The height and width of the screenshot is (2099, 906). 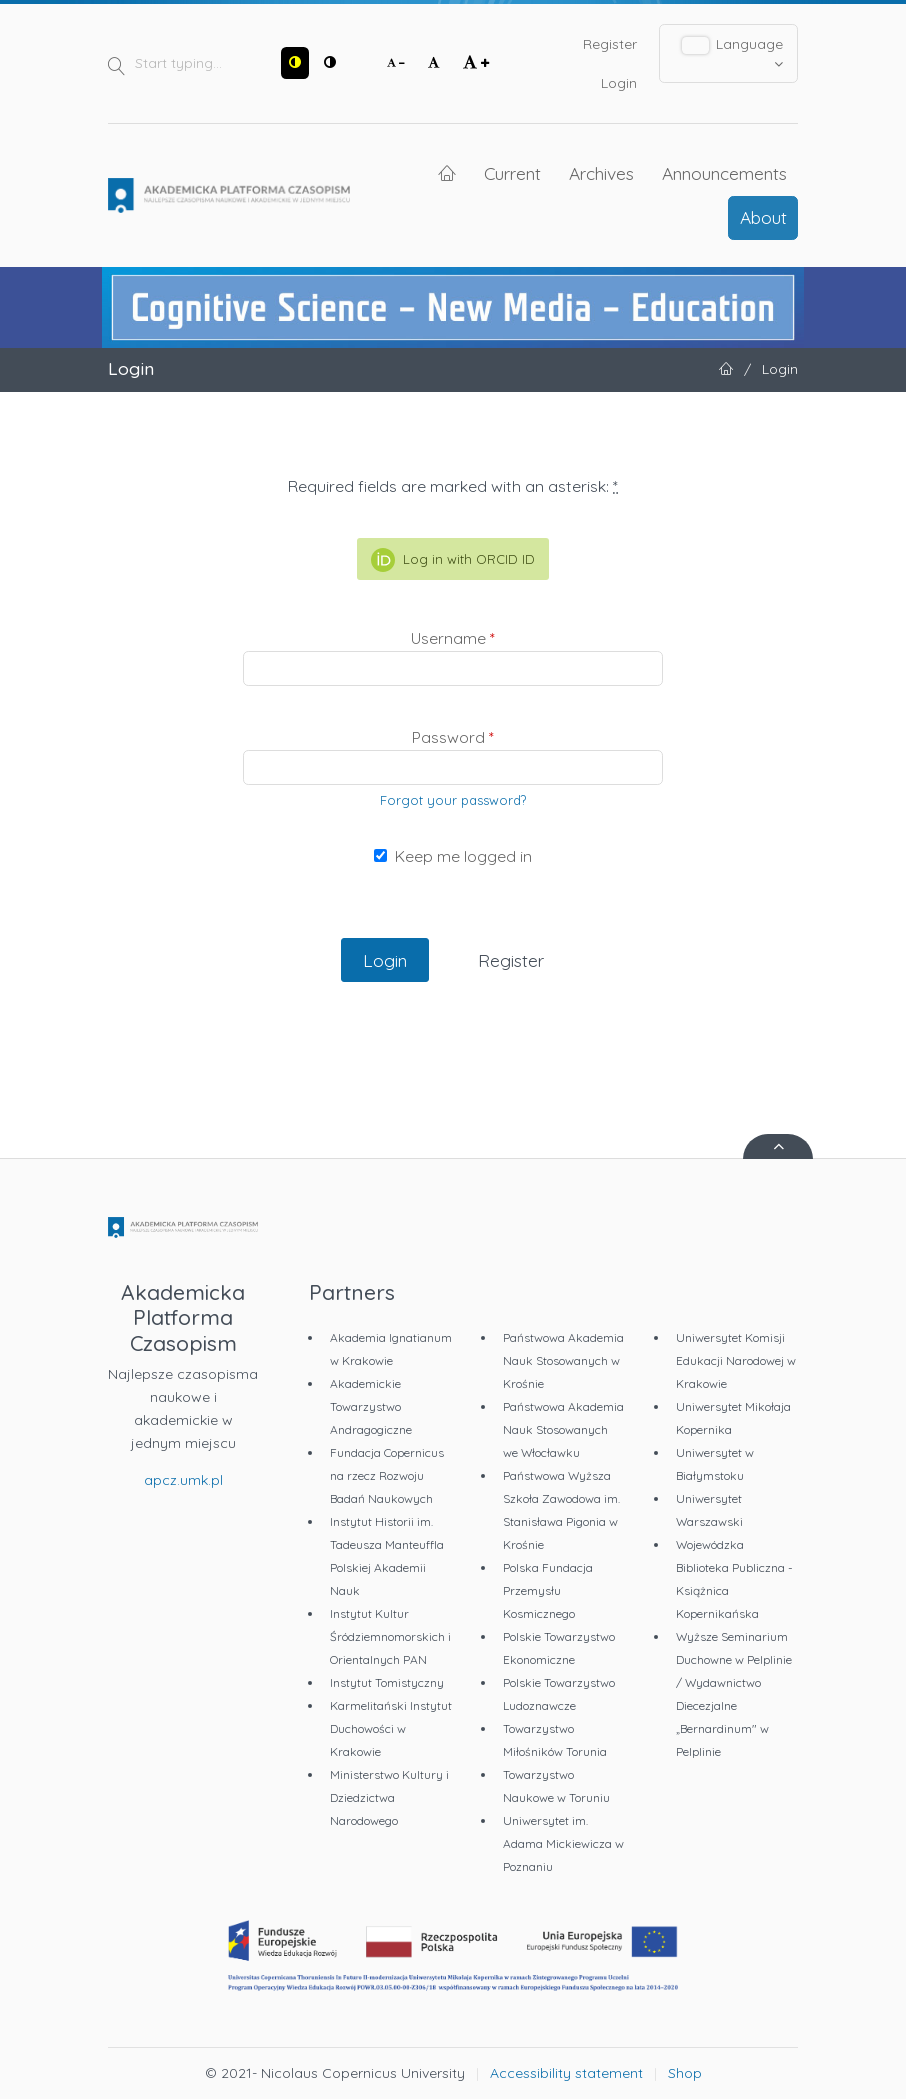 What do you see at coordinates (548, 1590) in the screenshot?
I see `Polska Fundacja Przemysłu Kosmicznego` at bounding box center [548, 1590].